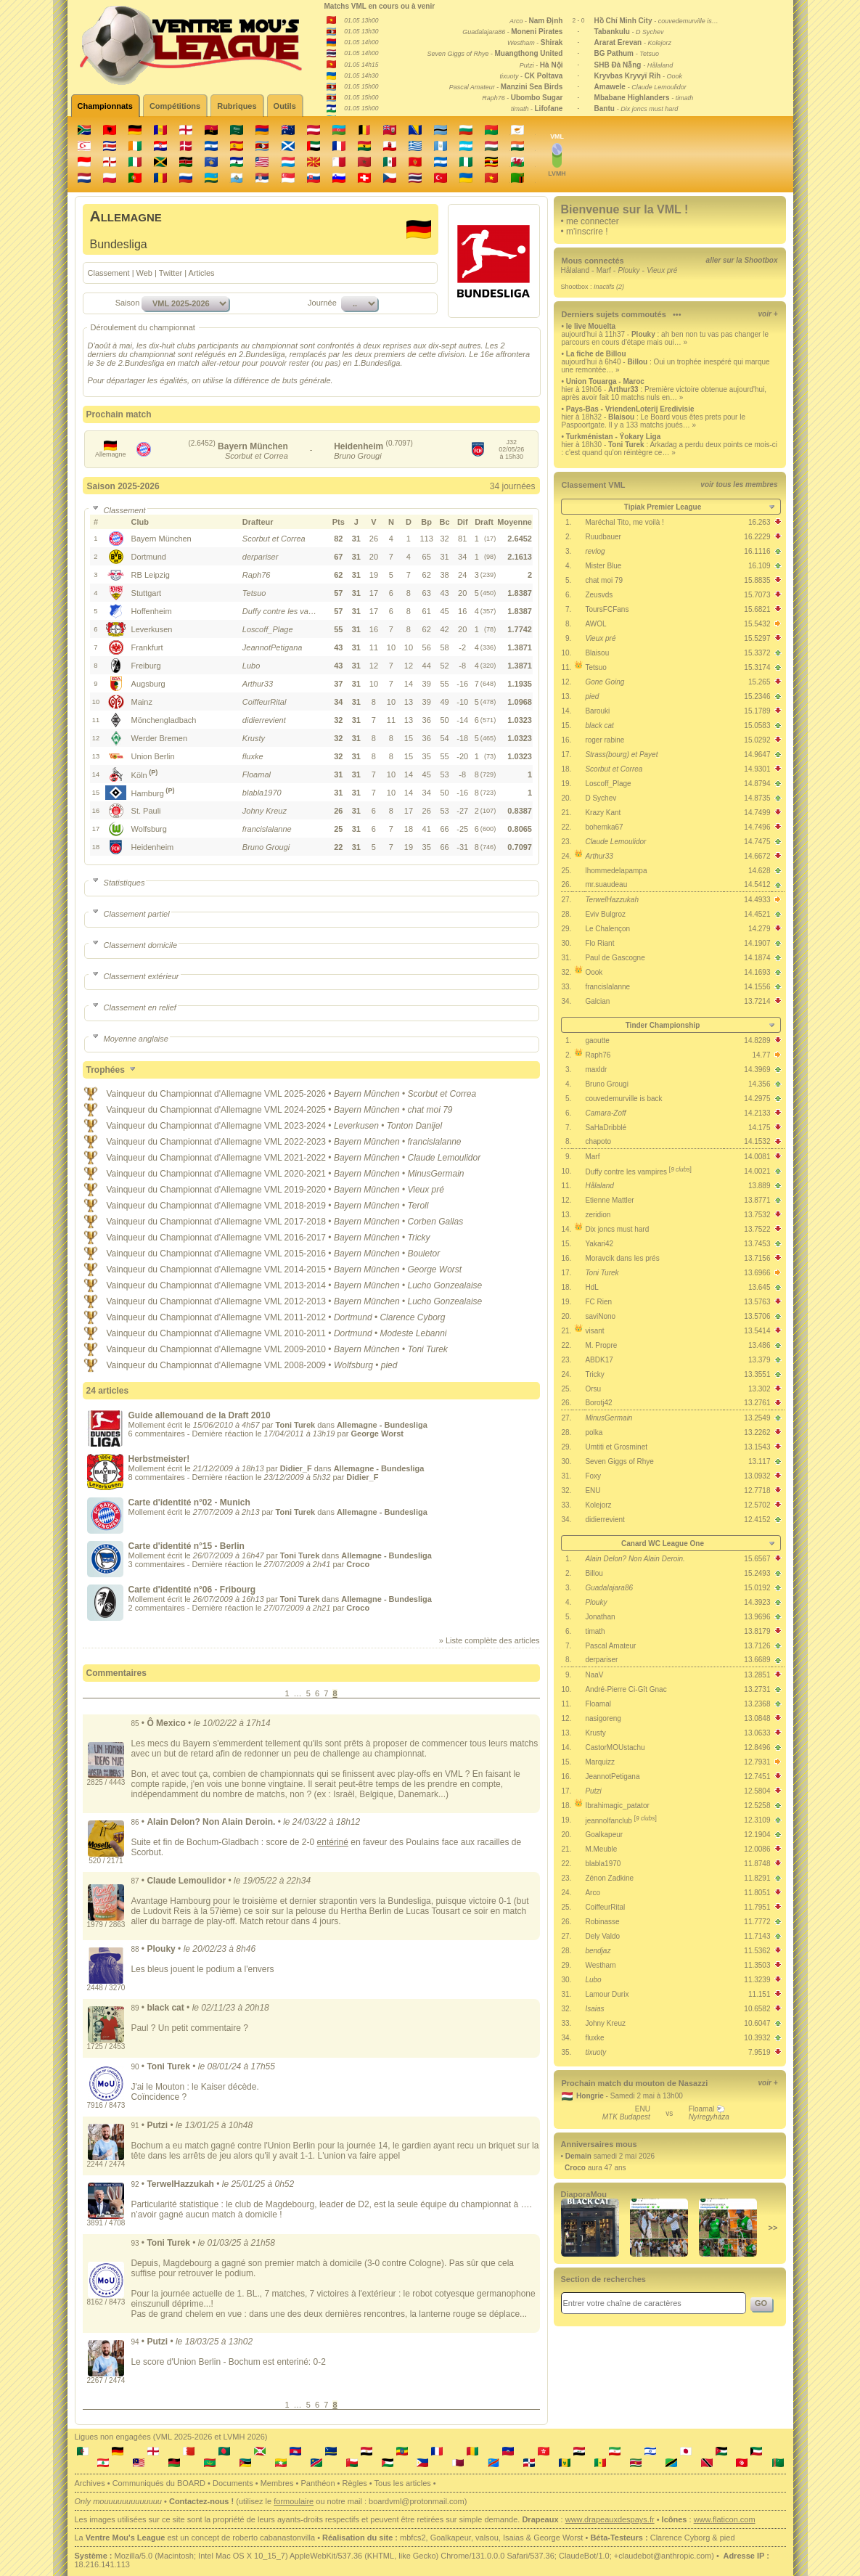 The width and height of the screenshot is (860, 2576). I want to click on mbfcs2, so click(412, 2537).